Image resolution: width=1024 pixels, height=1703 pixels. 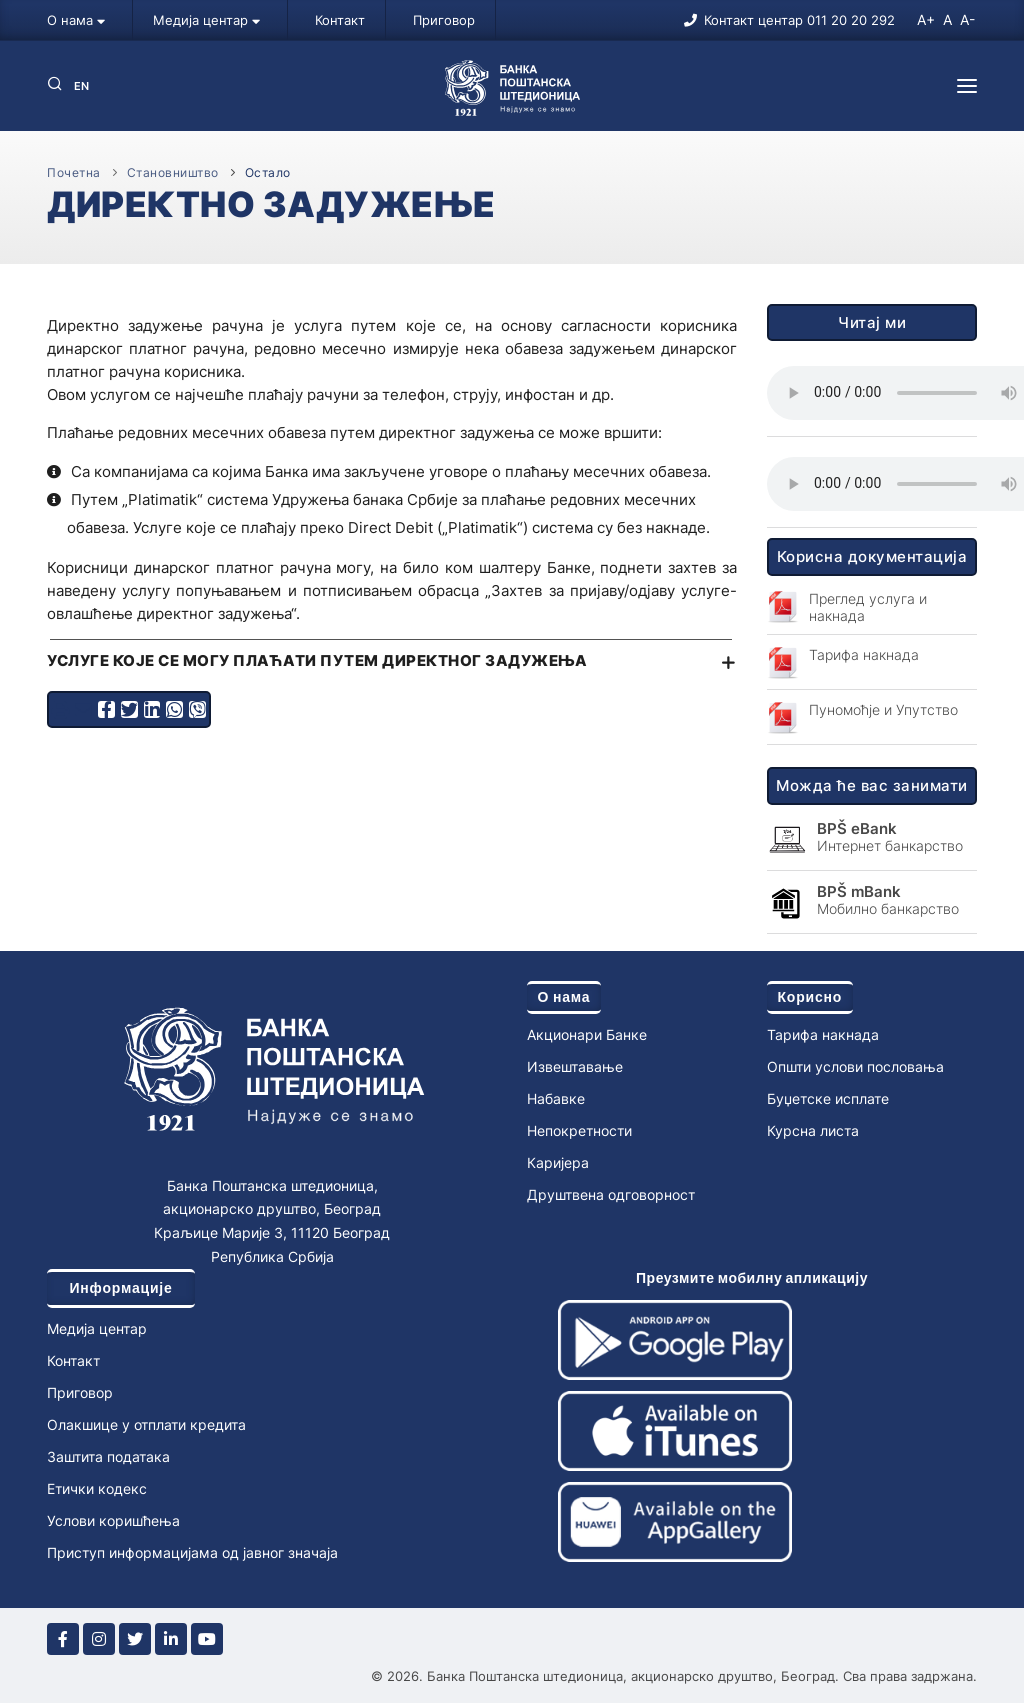 What do you see at coordinates (192, 1552) in the screenshot?
I see `Приступ информацијама од јавног значаја` at bounding box center [192, 1552].